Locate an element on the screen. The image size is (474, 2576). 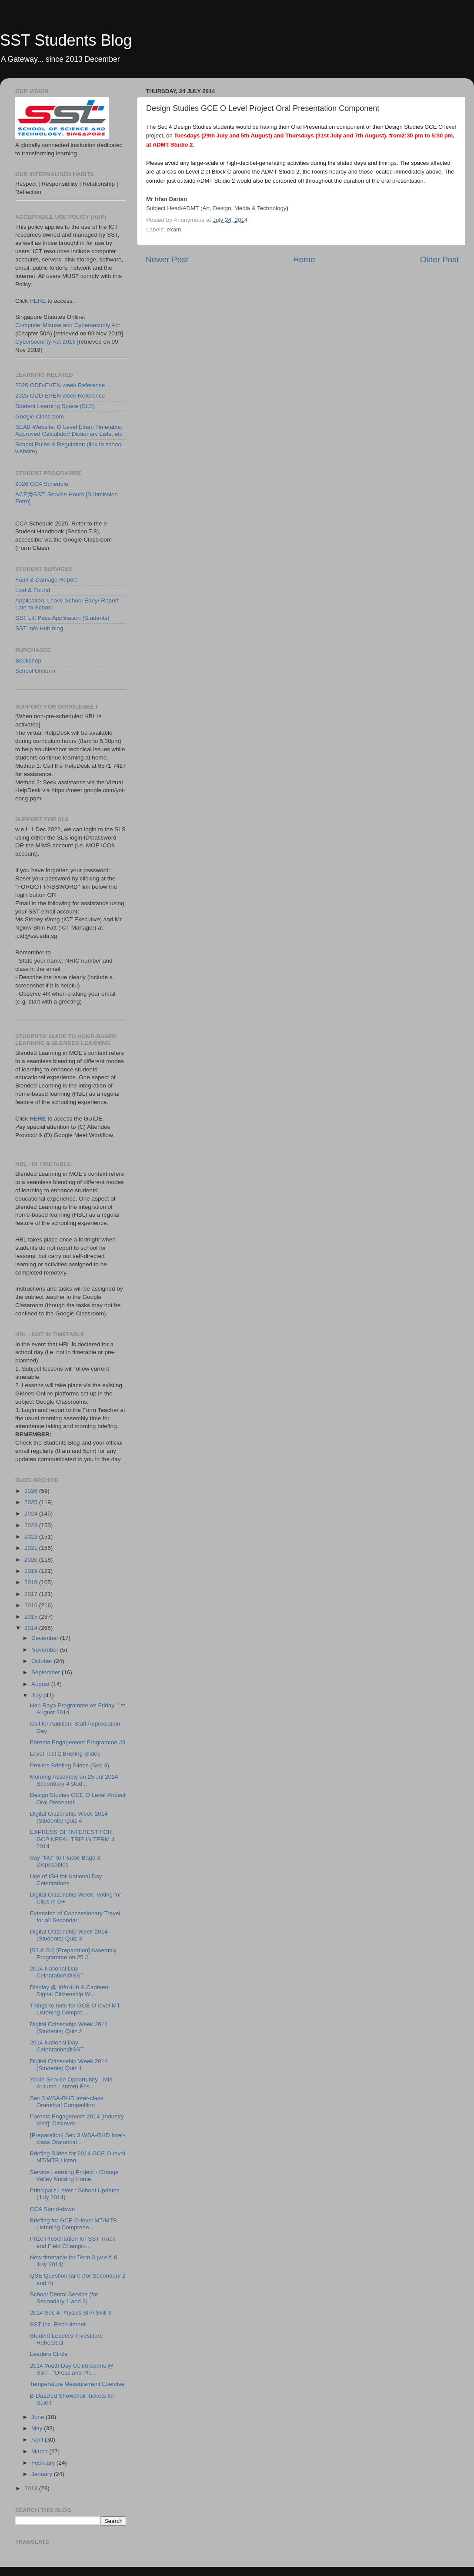
Level Test 2 Briefing Slides is located at coordinates (65, 1753).